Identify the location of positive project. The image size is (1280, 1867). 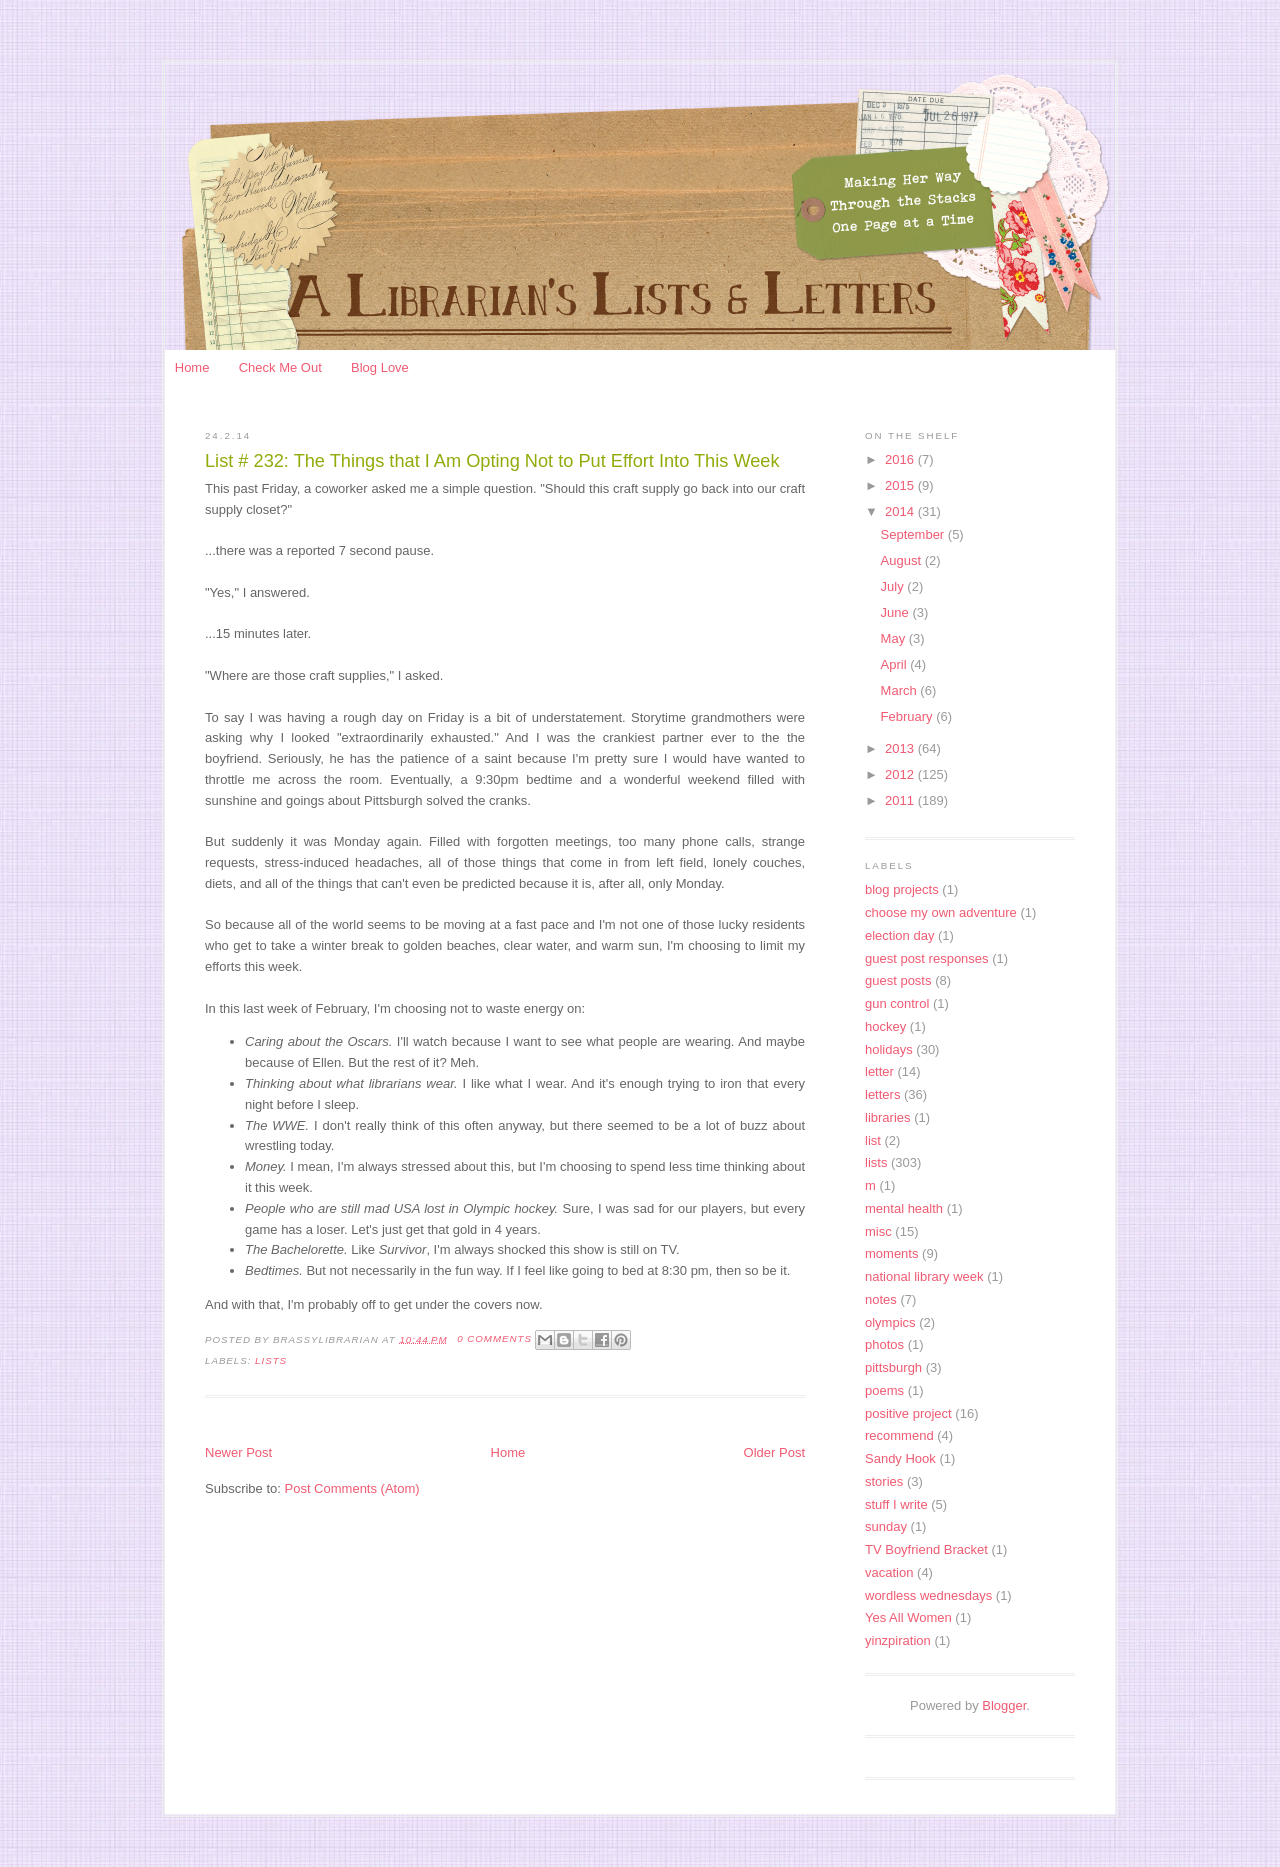
(908, 1413).